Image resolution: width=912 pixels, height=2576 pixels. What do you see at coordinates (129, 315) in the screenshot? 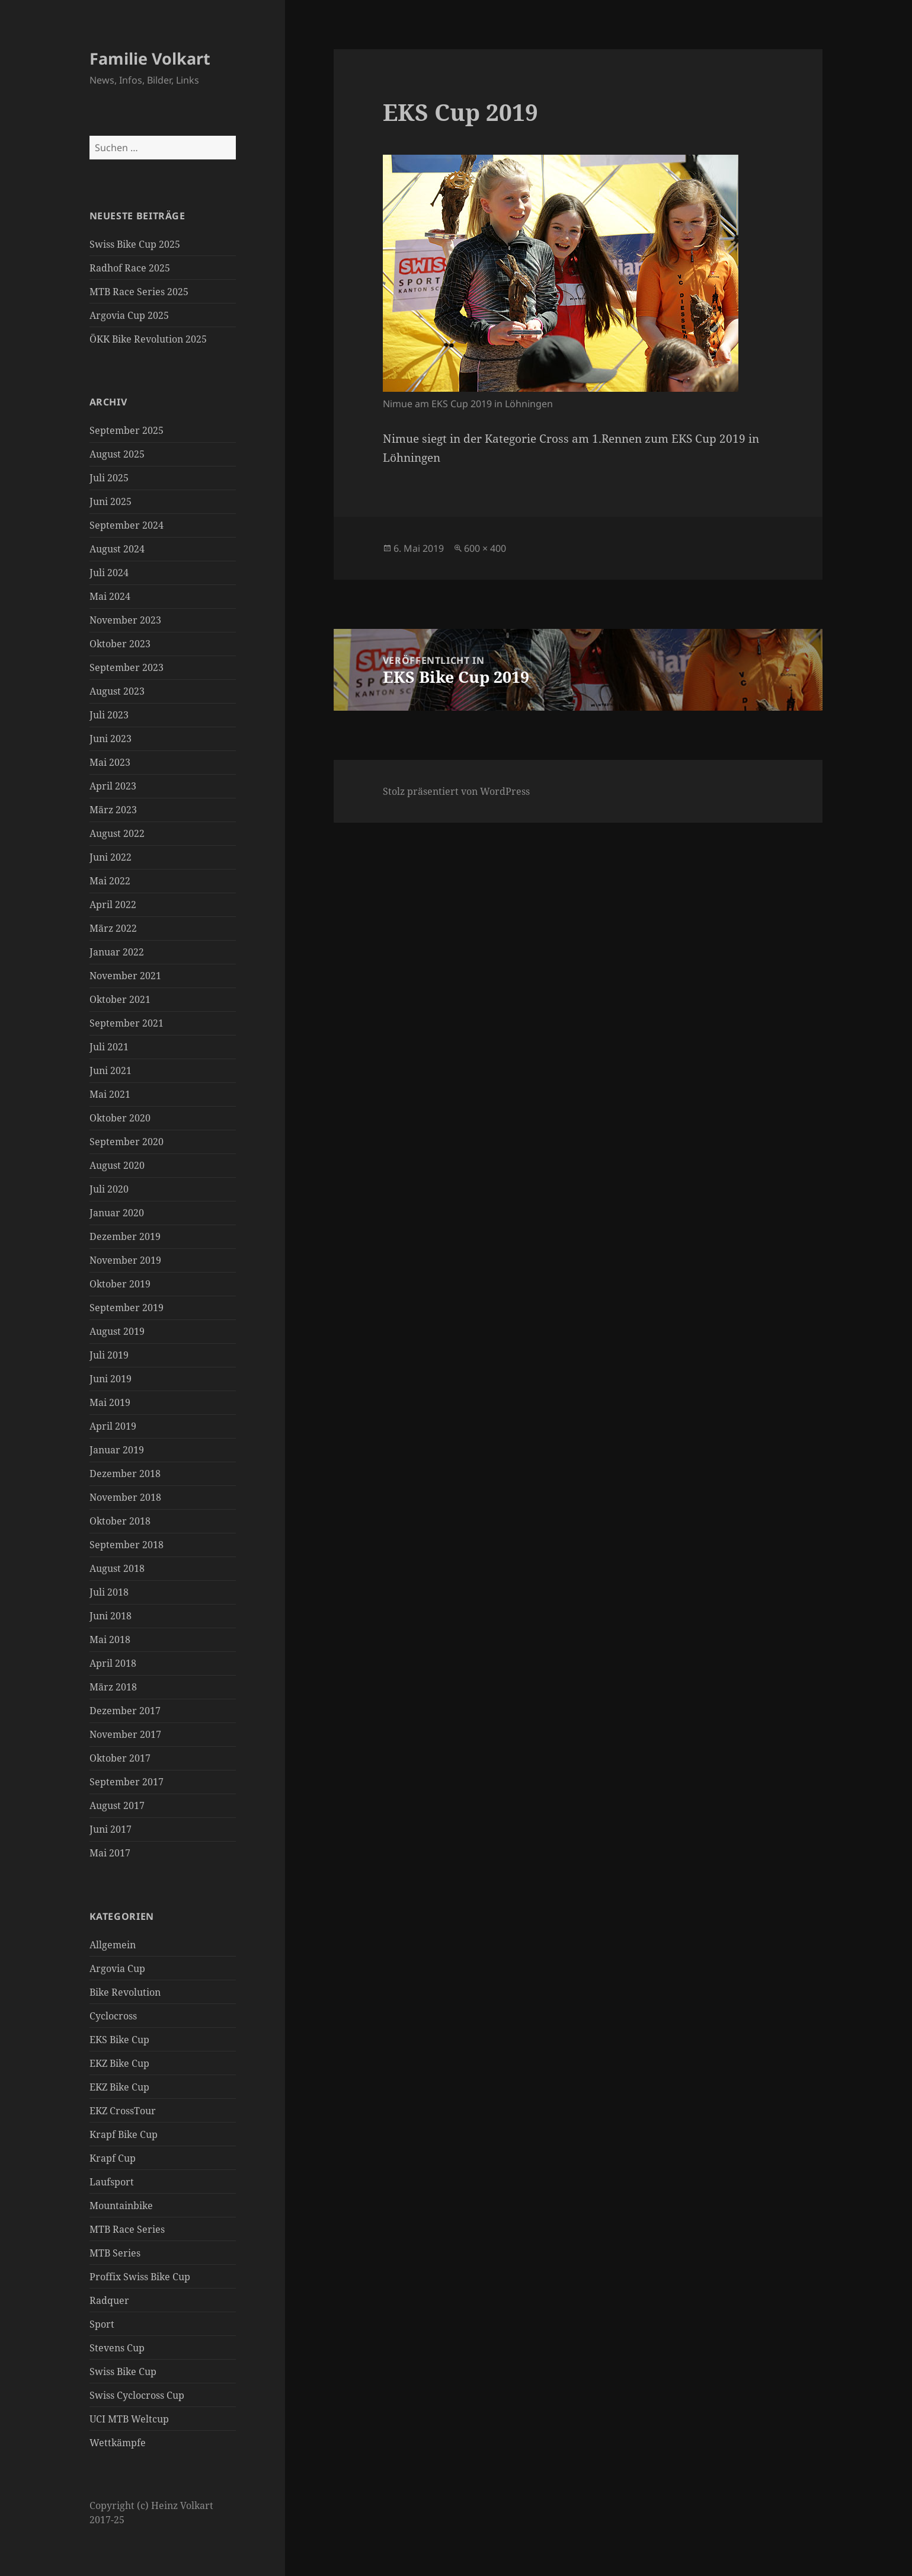
I see `Argovia Cup 2025` at bounding box center [129, 315].